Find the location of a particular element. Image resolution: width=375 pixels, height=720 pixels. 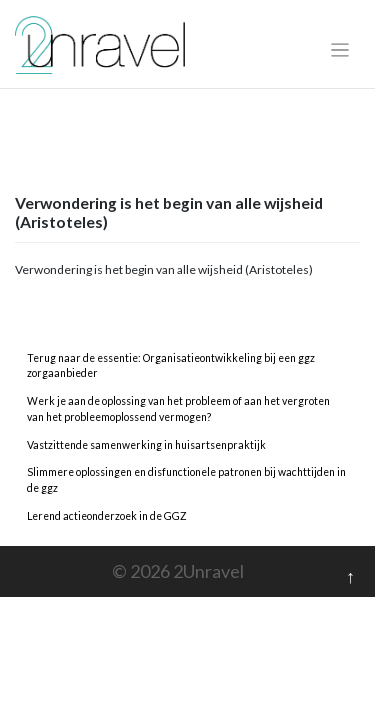

2Unravel is located at coordinates (208, 571).